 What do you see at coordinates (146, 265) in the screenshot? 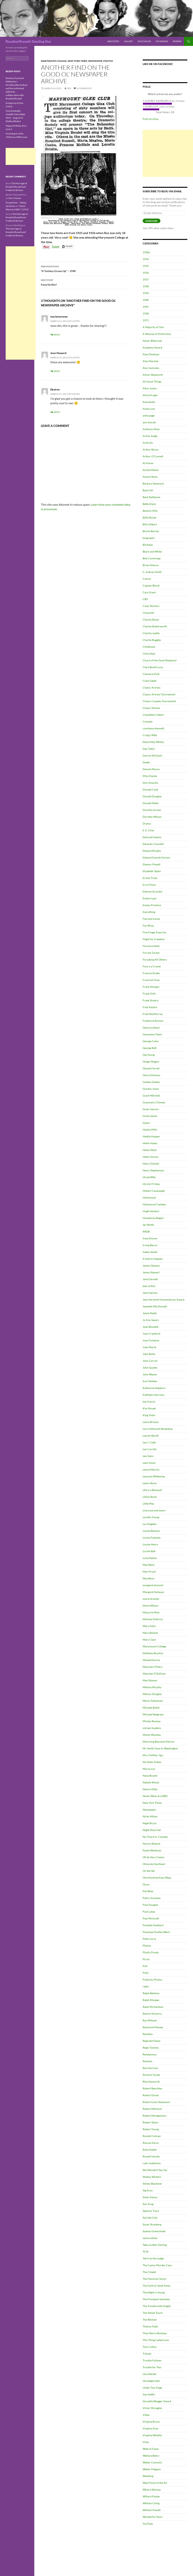
I see `1935` at bounding box center [146, 265].